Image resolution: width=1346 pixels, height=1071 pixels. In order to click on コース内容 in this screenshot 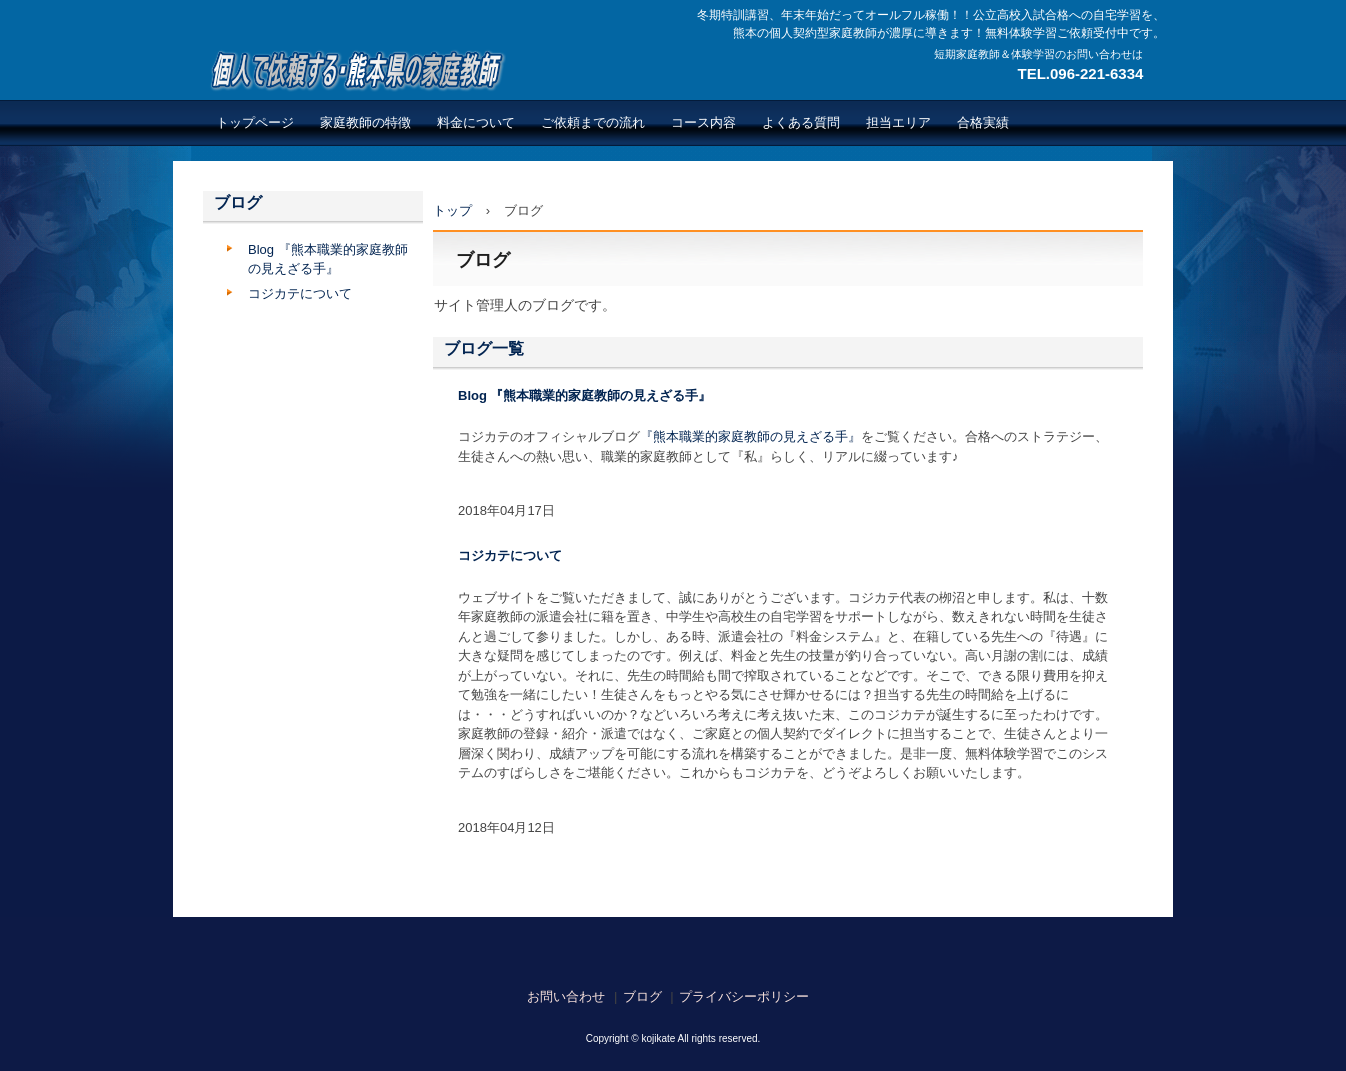, I will do `click(703, 122)`.